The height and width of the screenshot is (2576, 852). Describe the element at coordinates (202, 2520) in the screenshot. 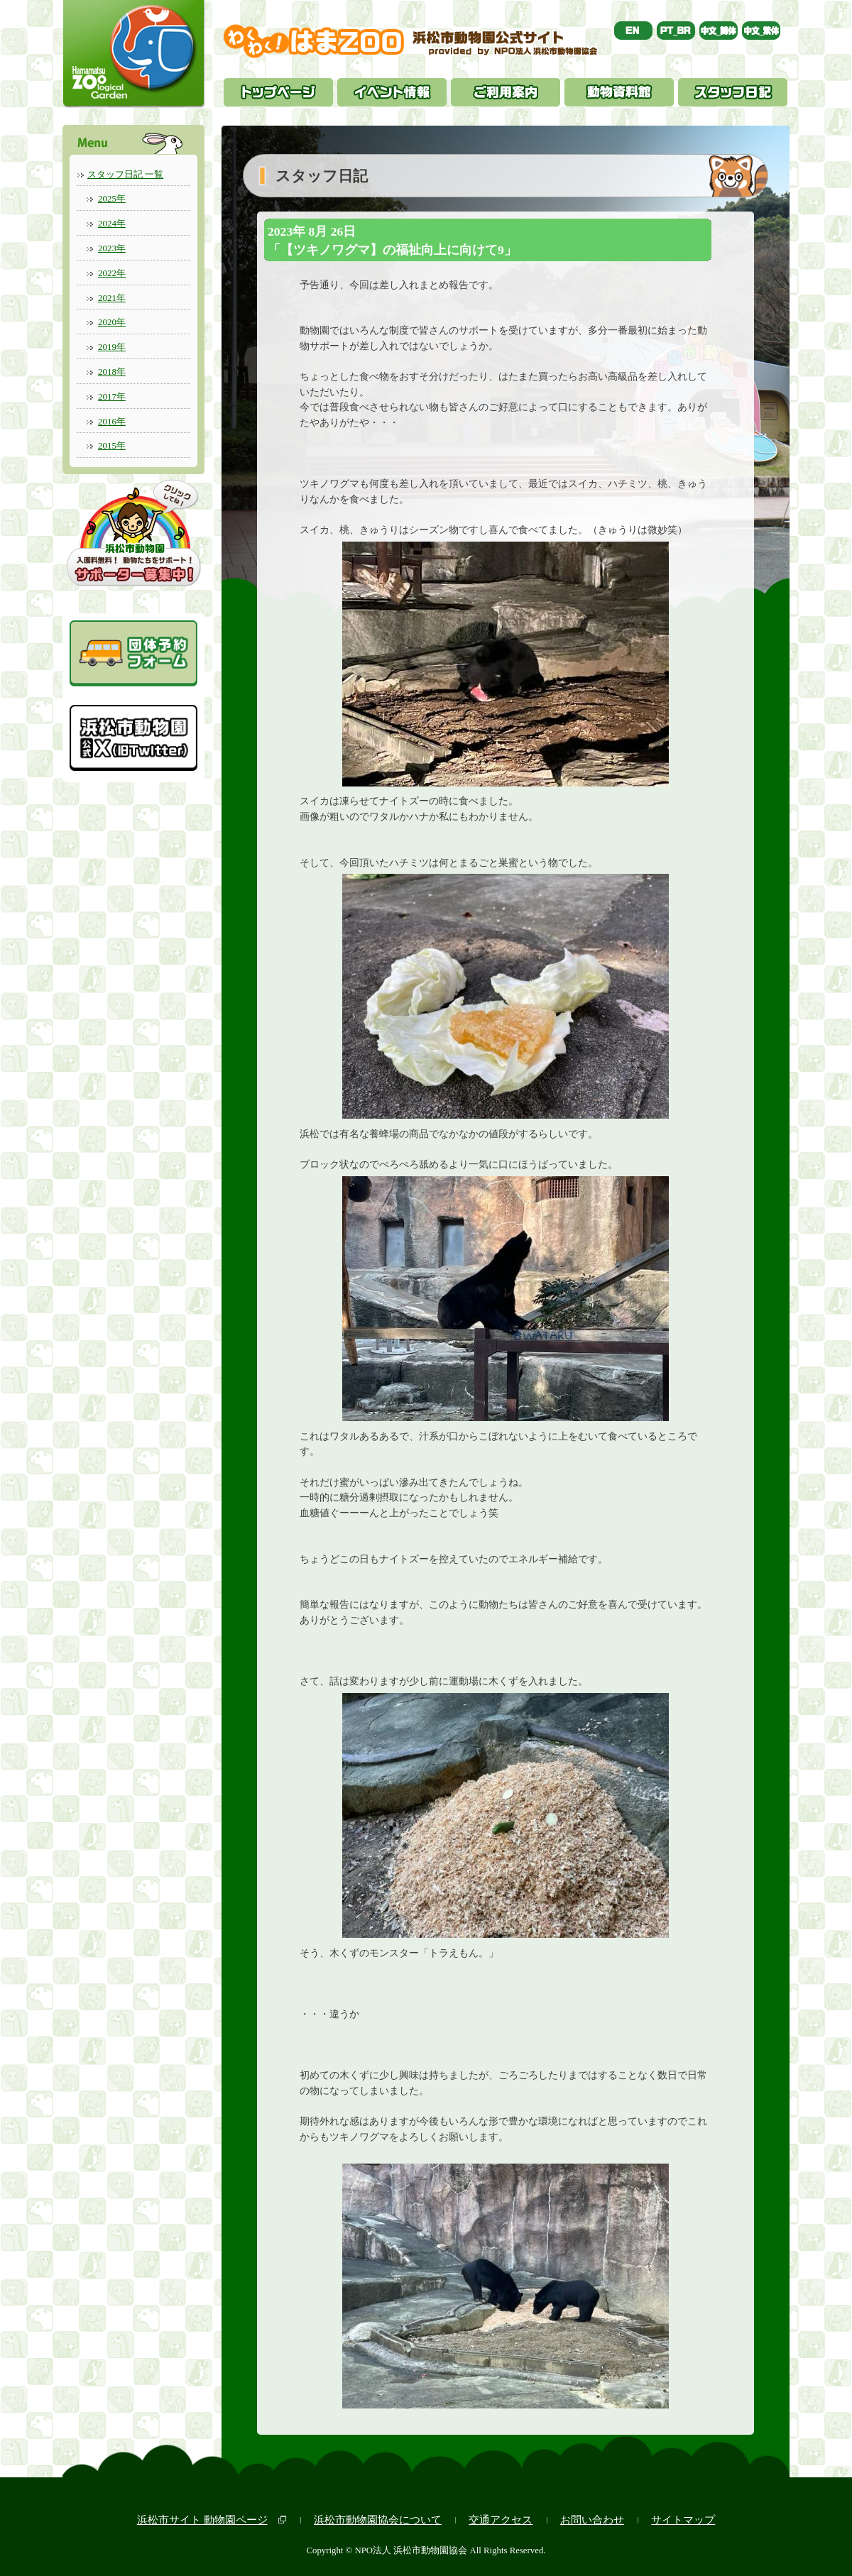

I see `浜松市サイト 動物園ページ` at that location.